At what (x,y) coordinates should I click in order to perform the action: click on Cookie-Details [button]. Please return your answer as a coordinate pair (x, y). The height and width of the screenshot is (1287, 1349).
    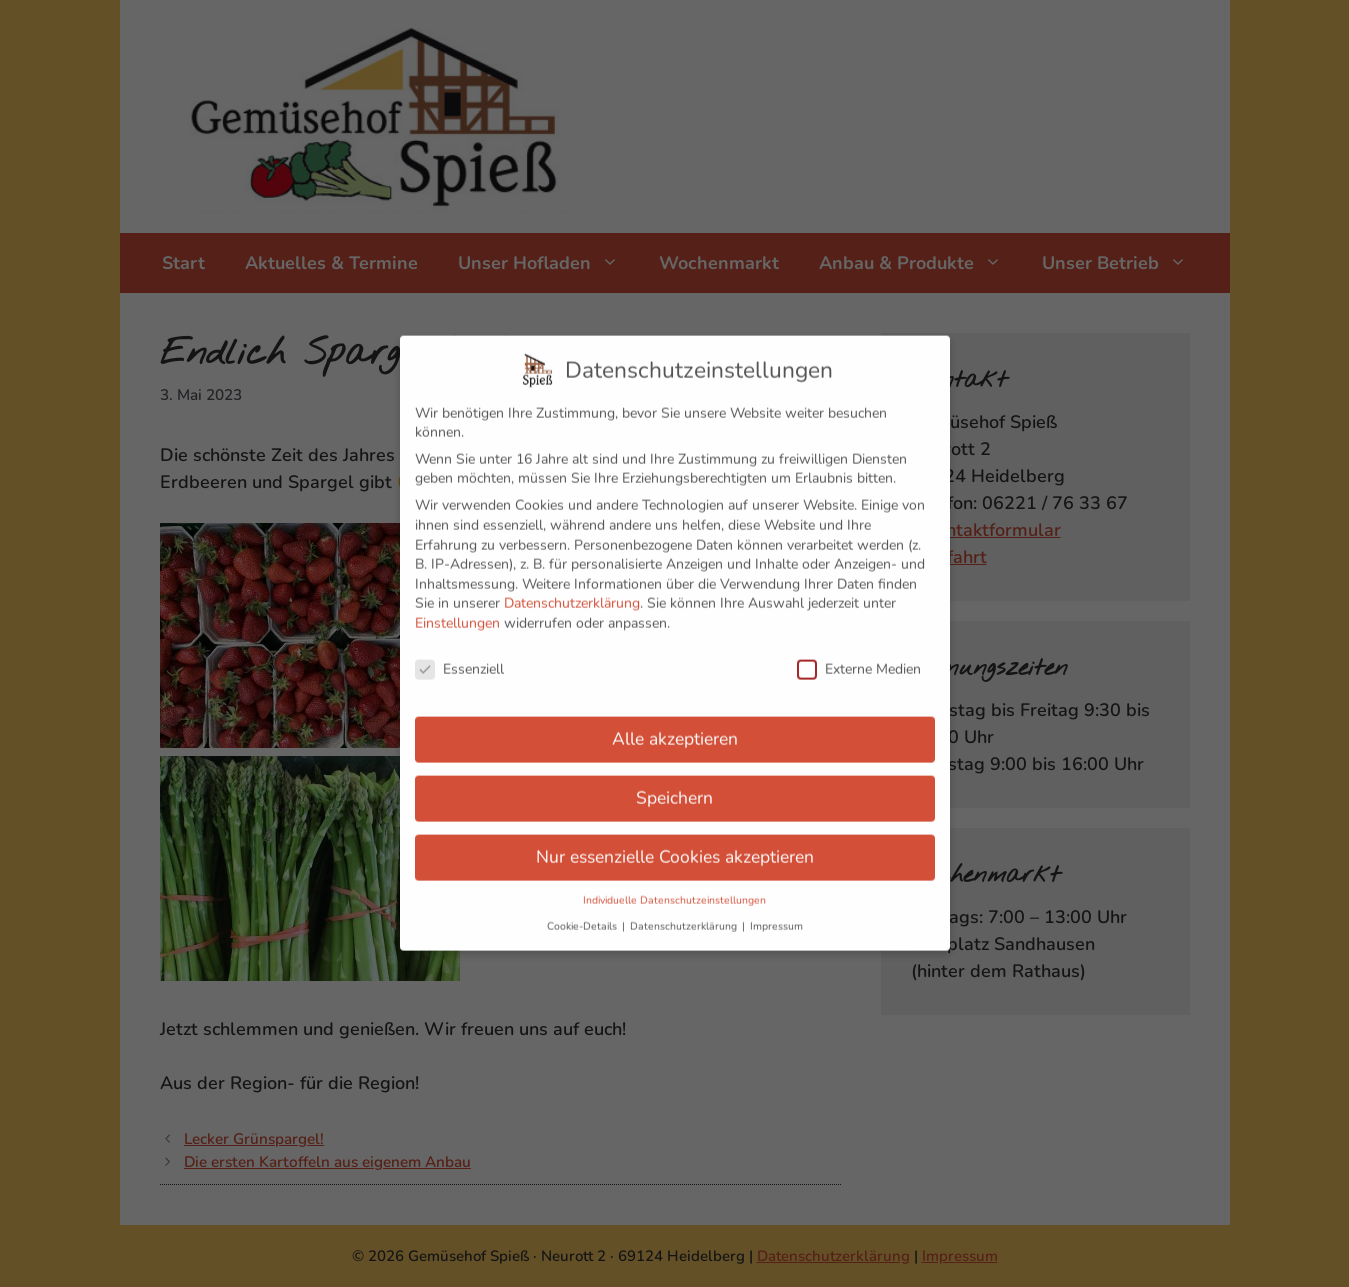
    Looking at the image, I should click on (583, 908).